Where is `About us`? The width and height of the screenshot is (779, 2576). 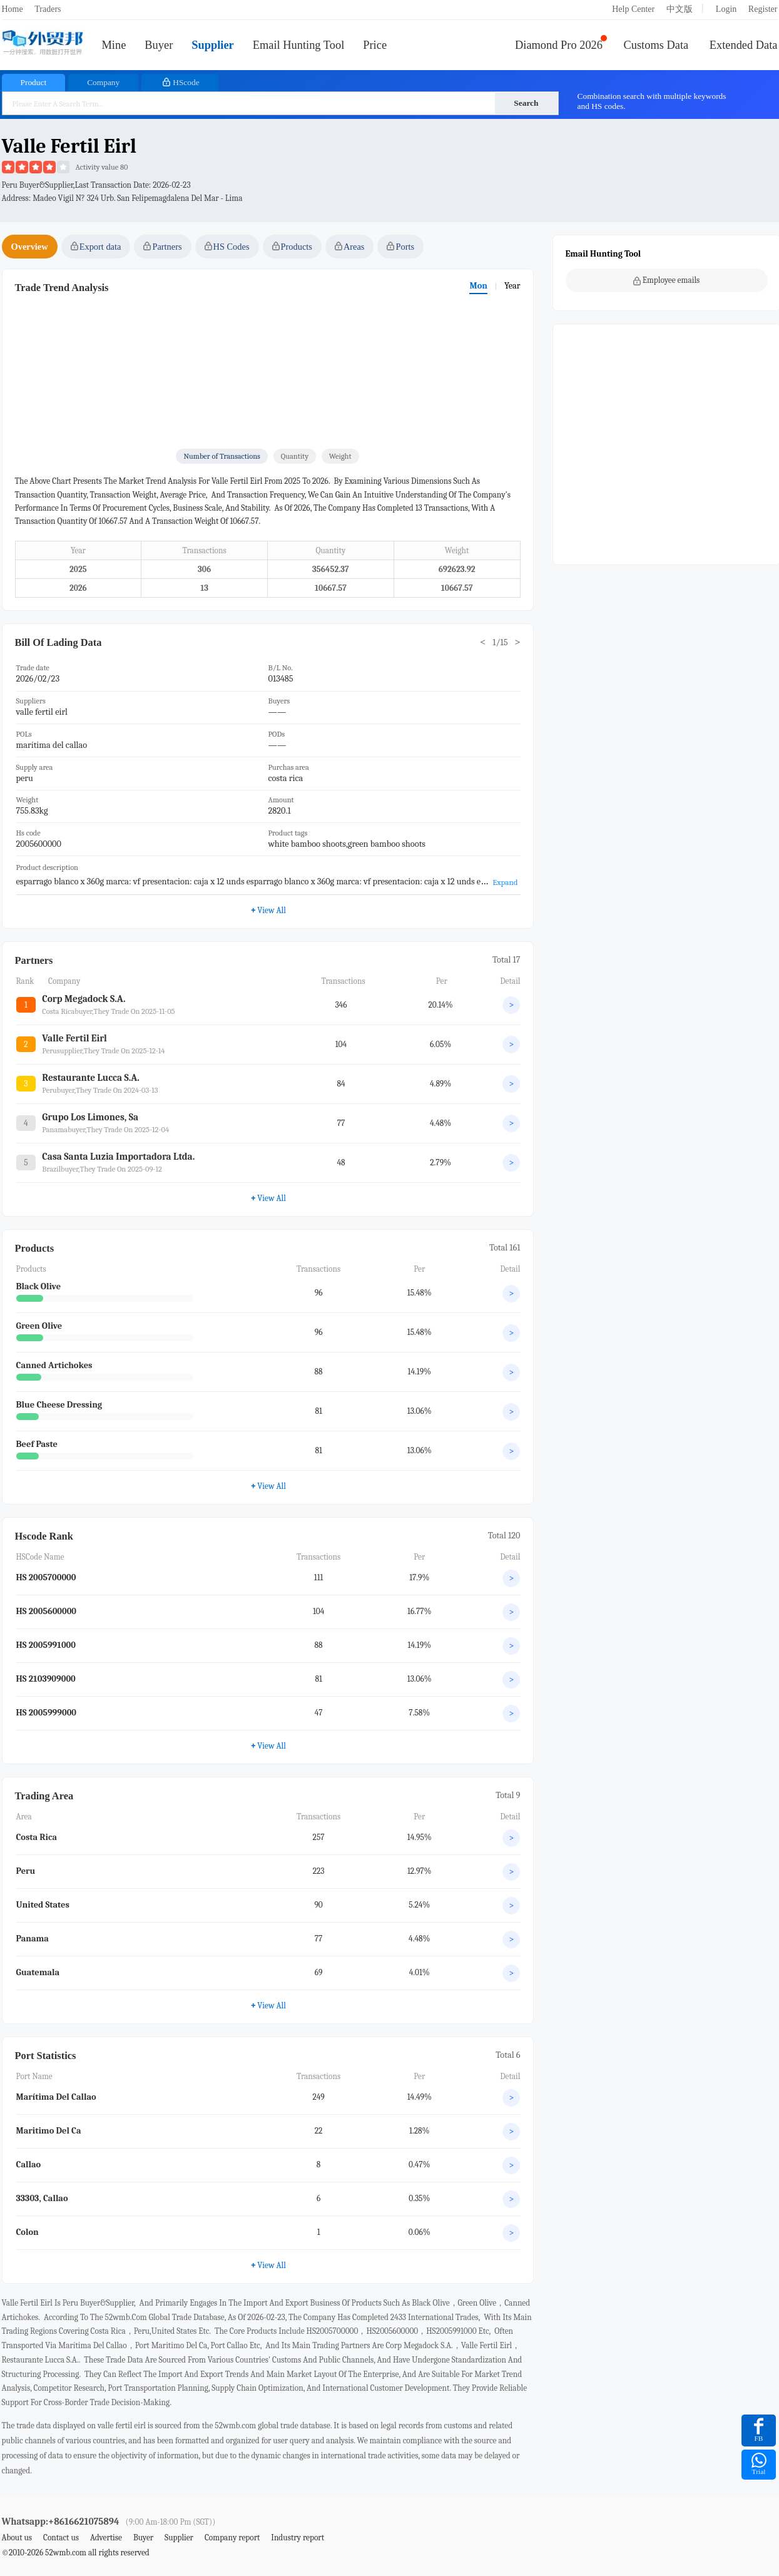 About us is located at coordinates (17, 2537).